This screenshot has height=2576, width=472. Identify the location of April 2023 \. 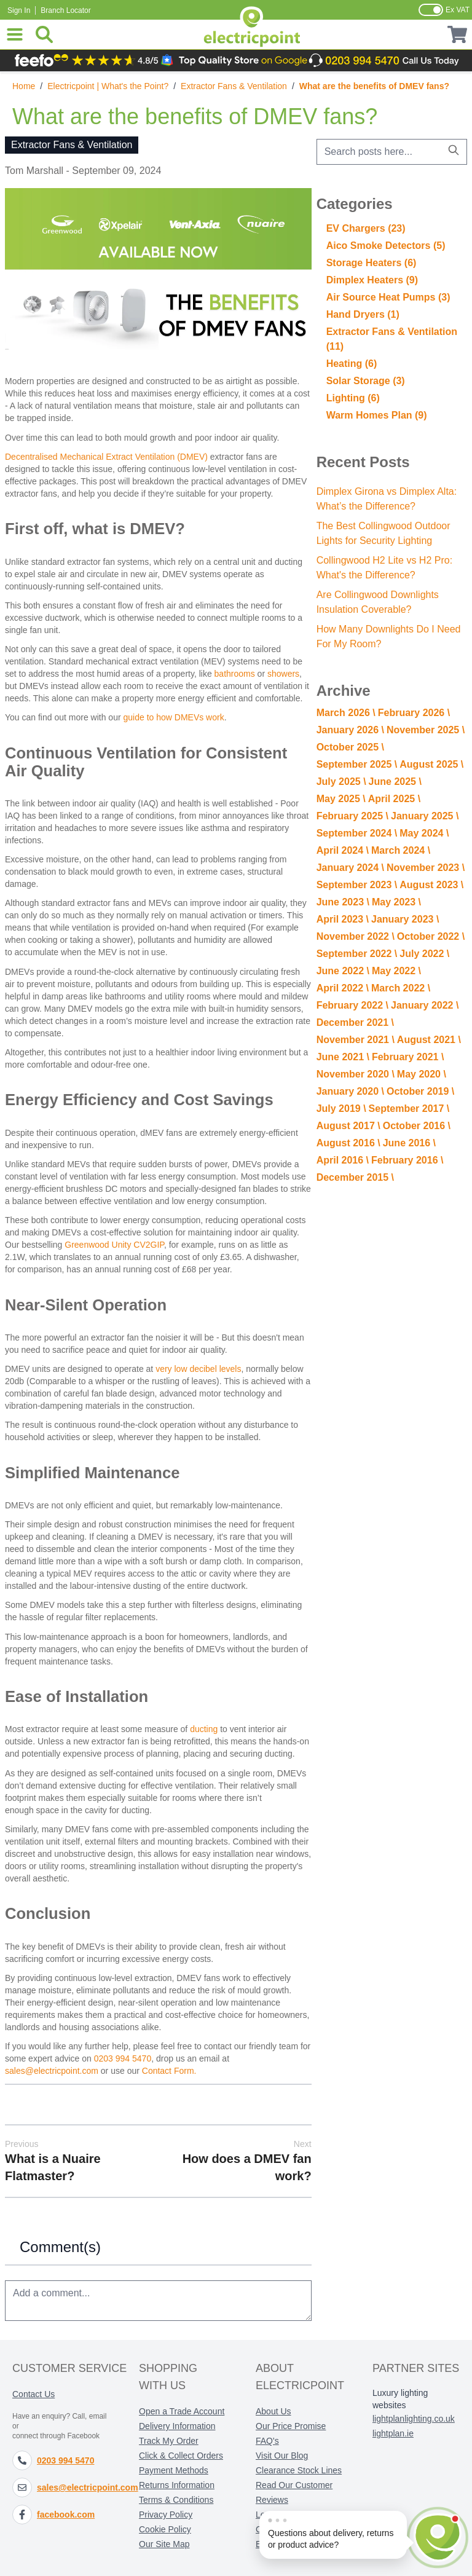
(343, 919).